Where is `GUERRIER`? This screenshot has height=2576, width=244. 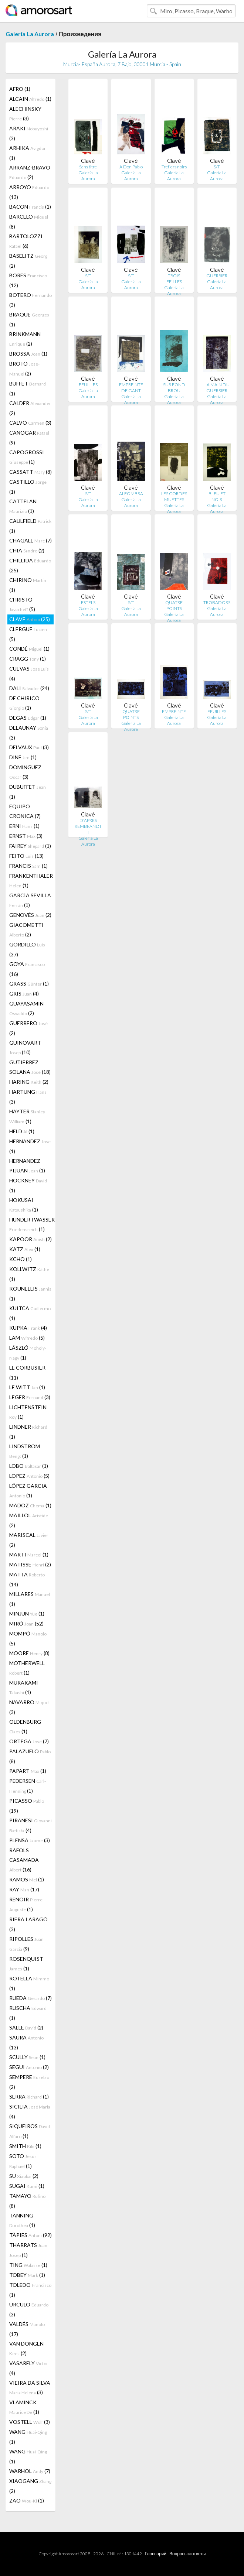 GUERRIER is located at coordinates (216, 275).